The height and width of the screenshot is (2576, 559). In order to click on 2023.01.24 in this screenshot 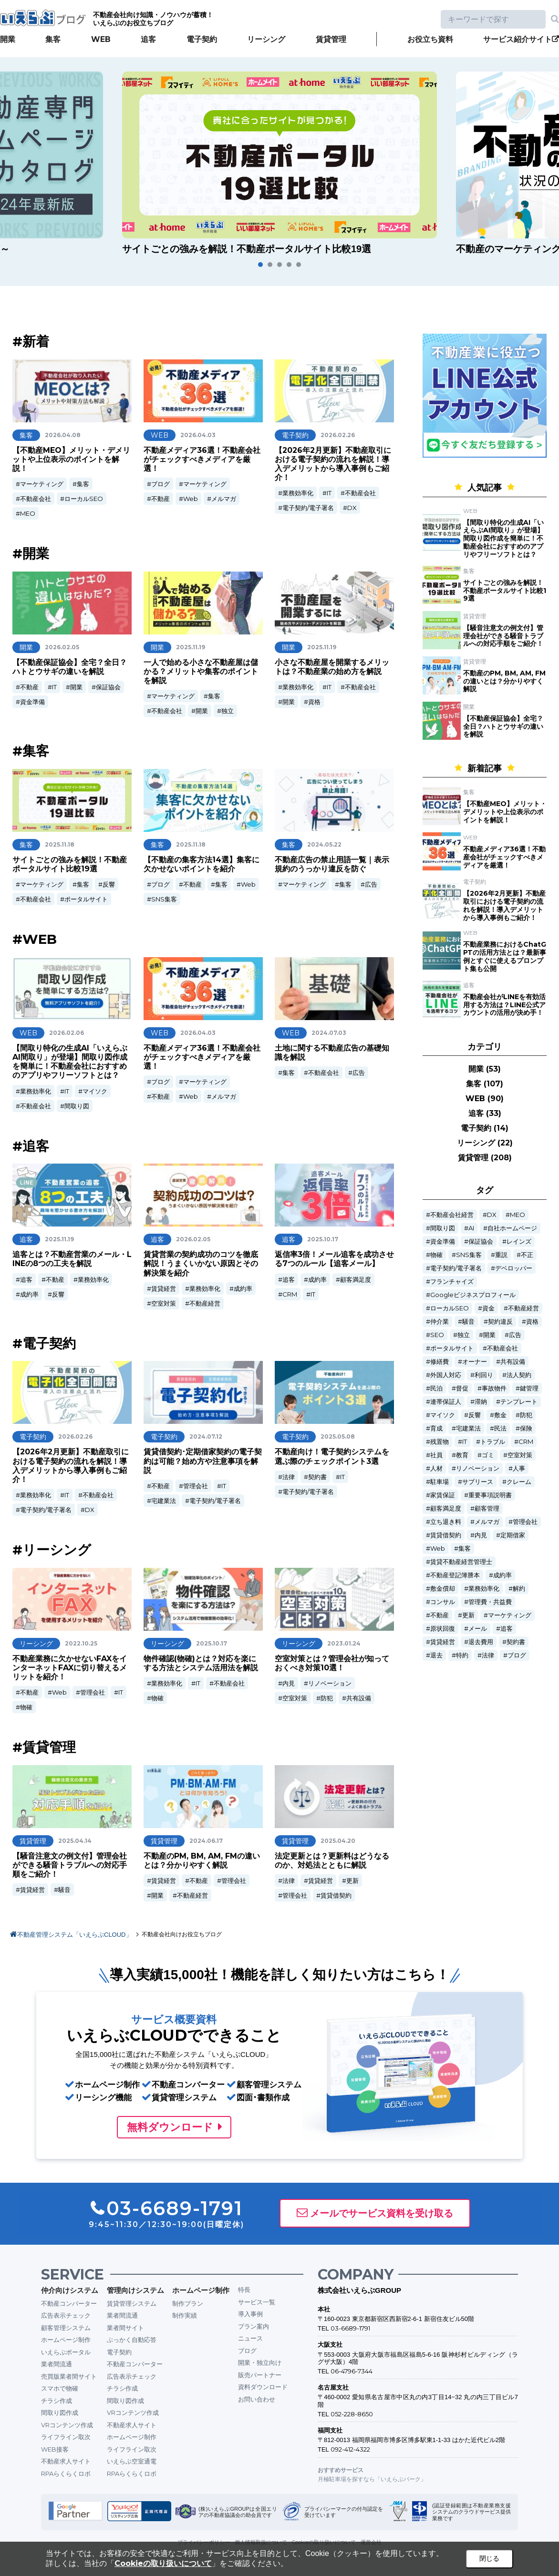, I will do `click(344, 1643)`.